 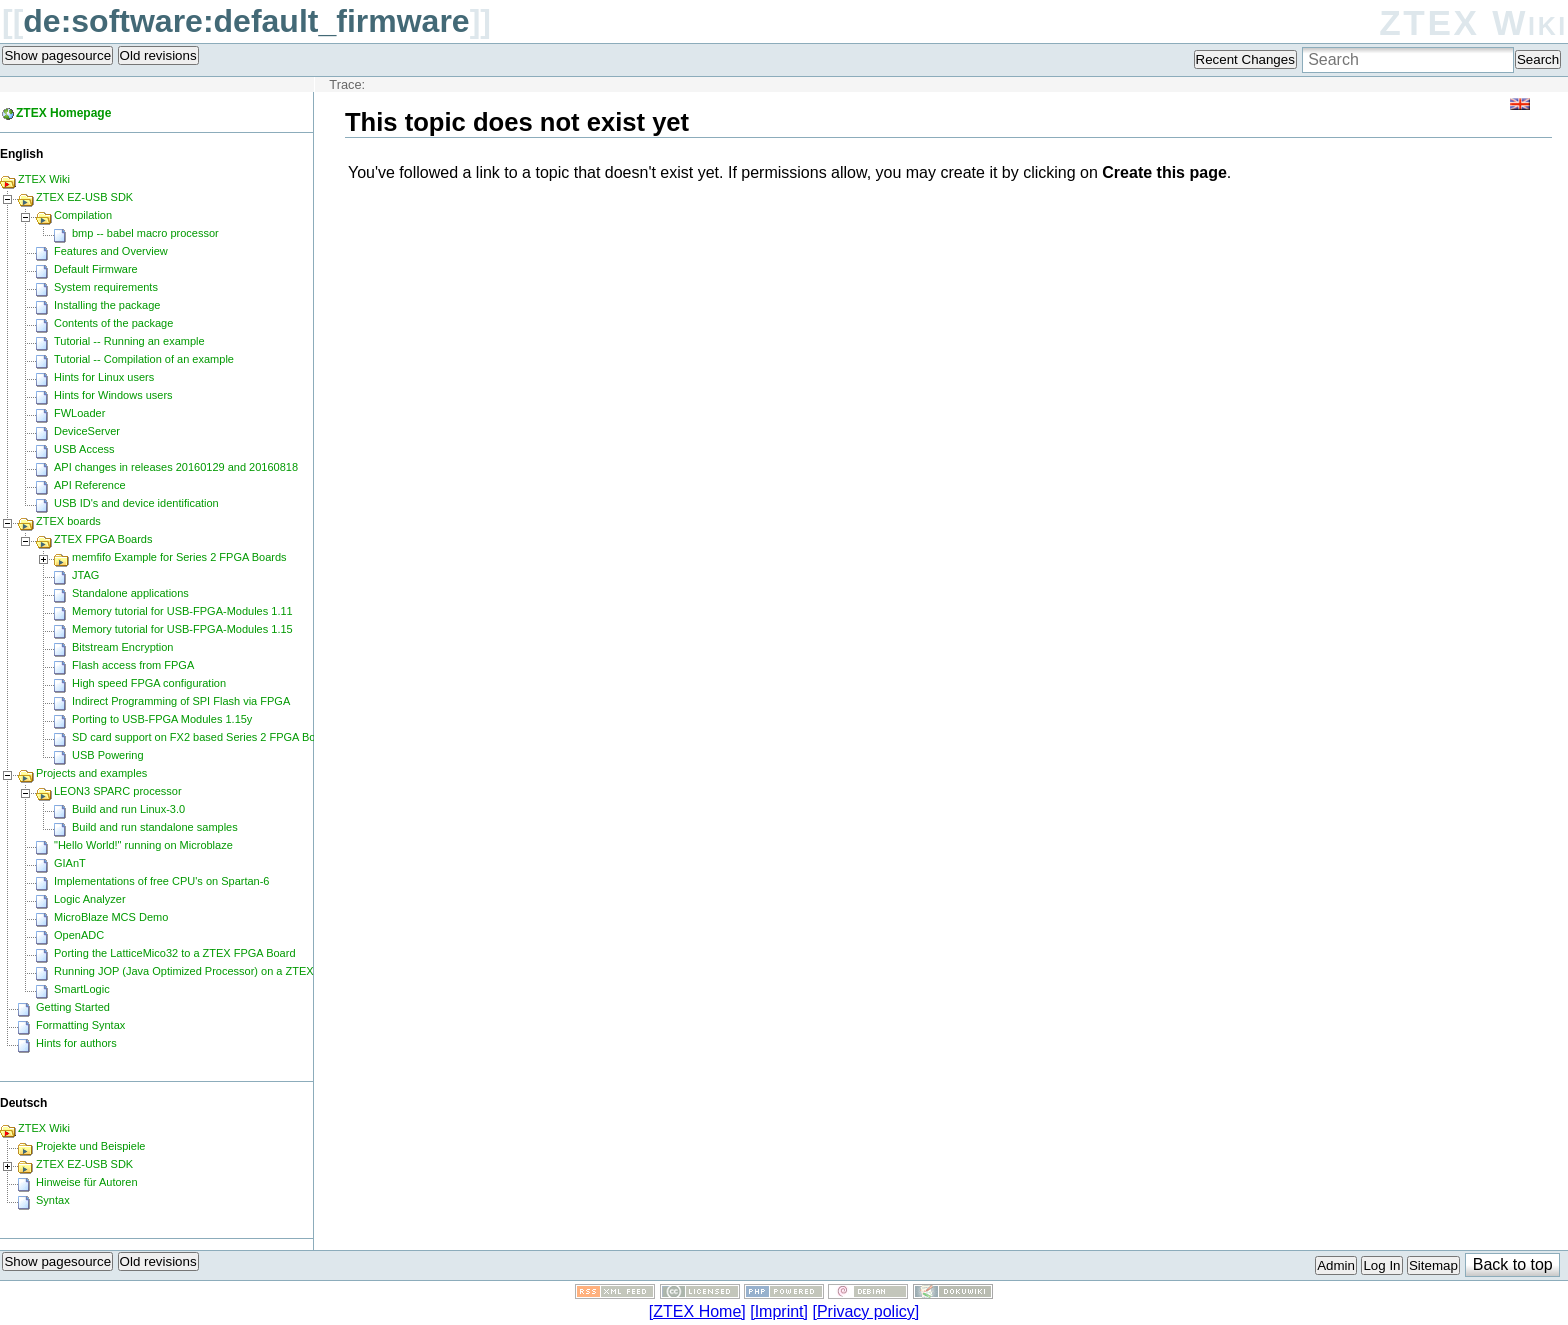 I want to click on LEON3 SPARC processor, so click(x=118, y=791).